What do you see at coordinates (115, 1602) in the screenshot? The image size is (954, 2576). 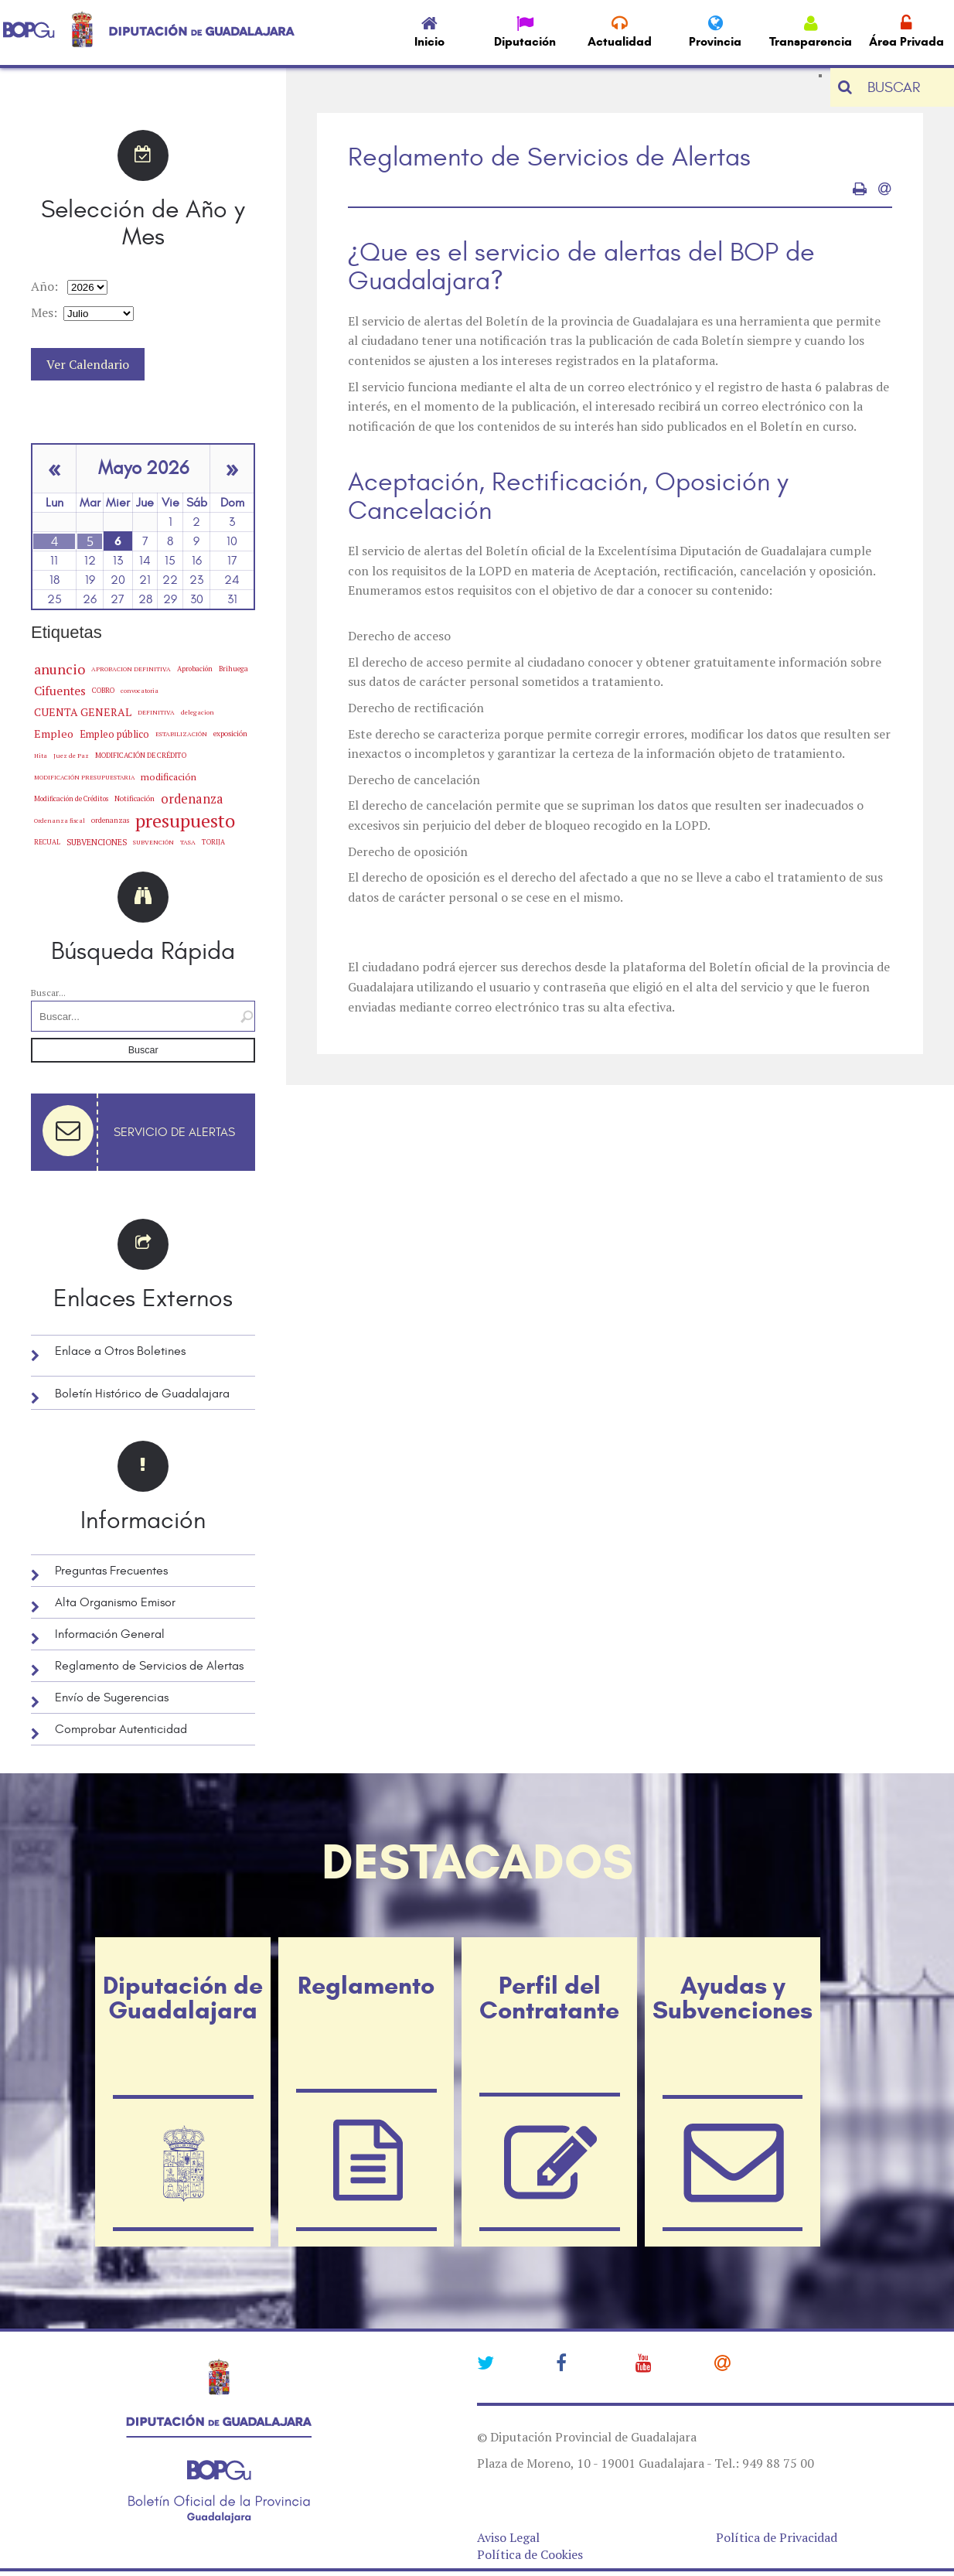 I see `Alta Organismo Emisor` at bounding box center [115, 1602].